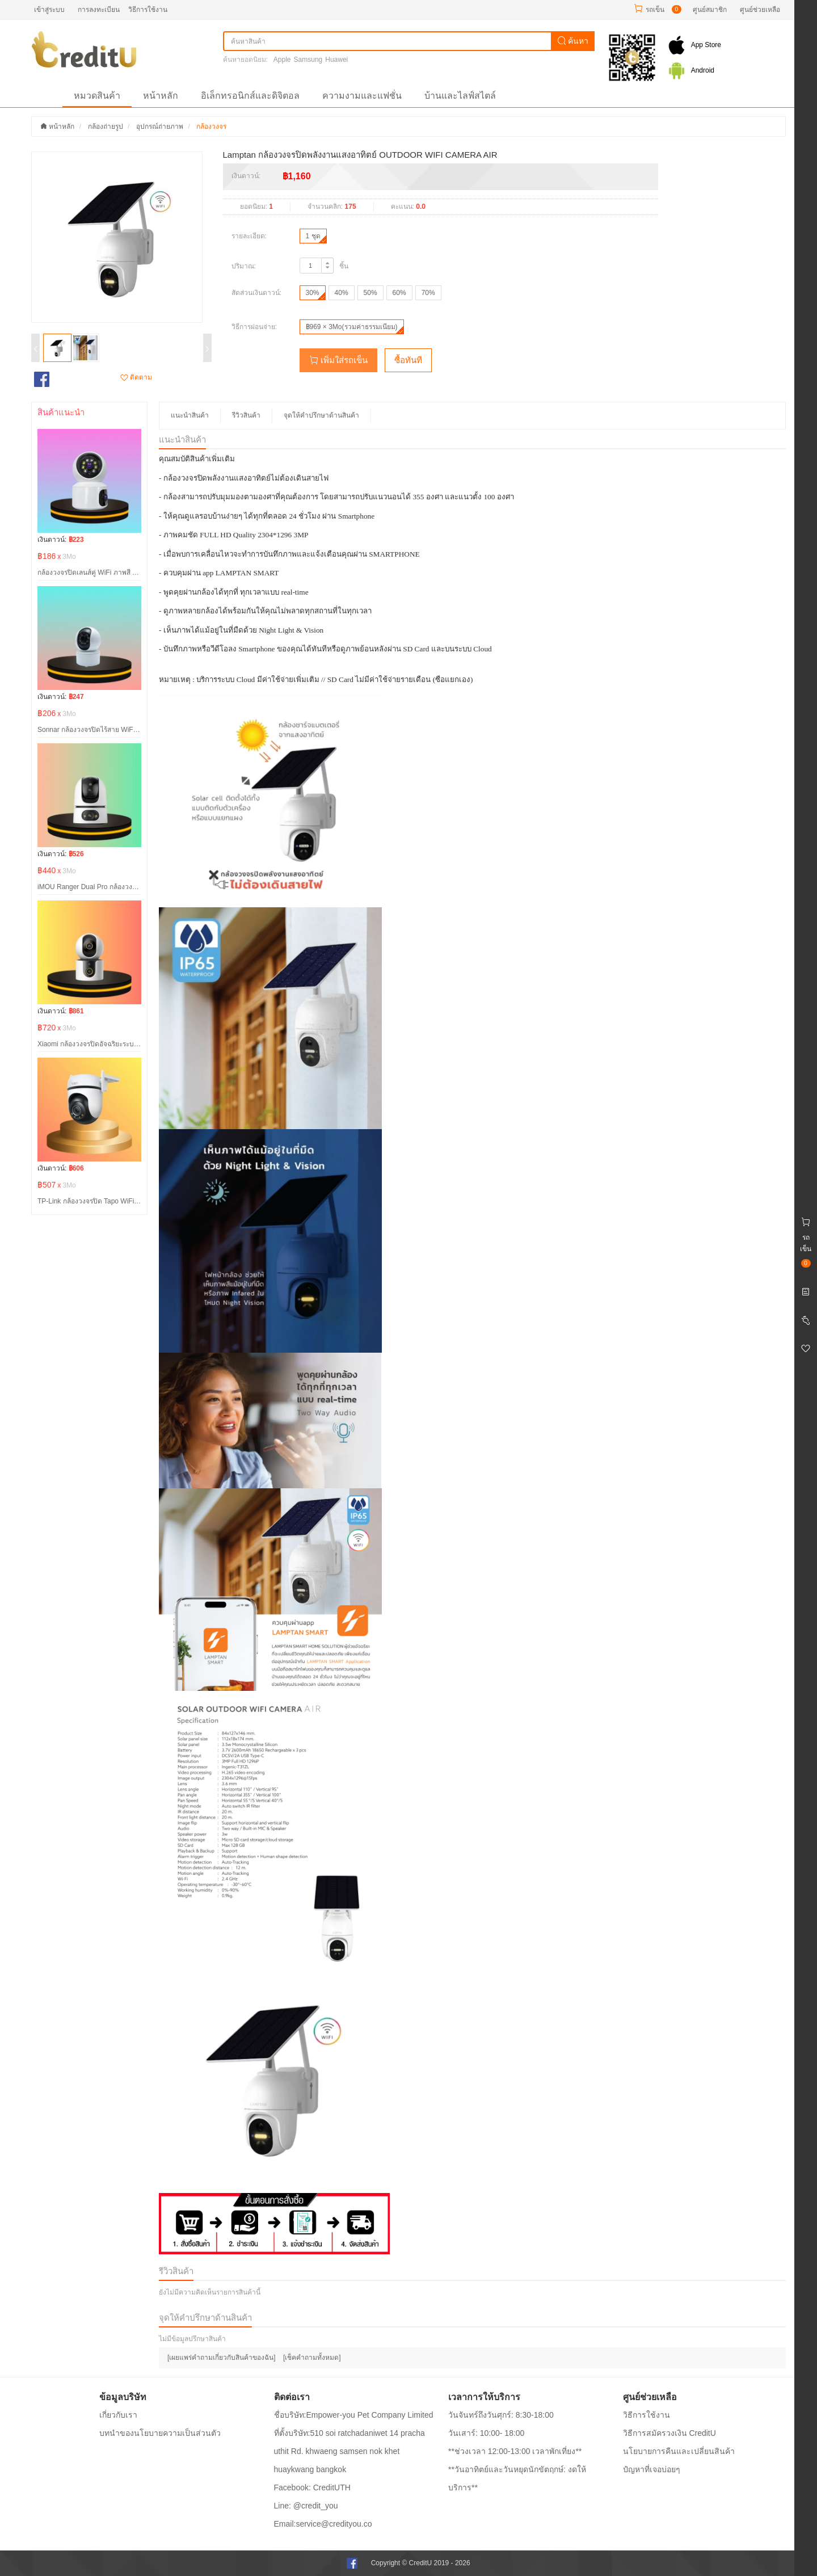 This screenshot has height=2576, width=817. I want to click on **ช่วงเวลา 12:00-13:00 เวลาพักเที่ยง**, so click(515, 2451).